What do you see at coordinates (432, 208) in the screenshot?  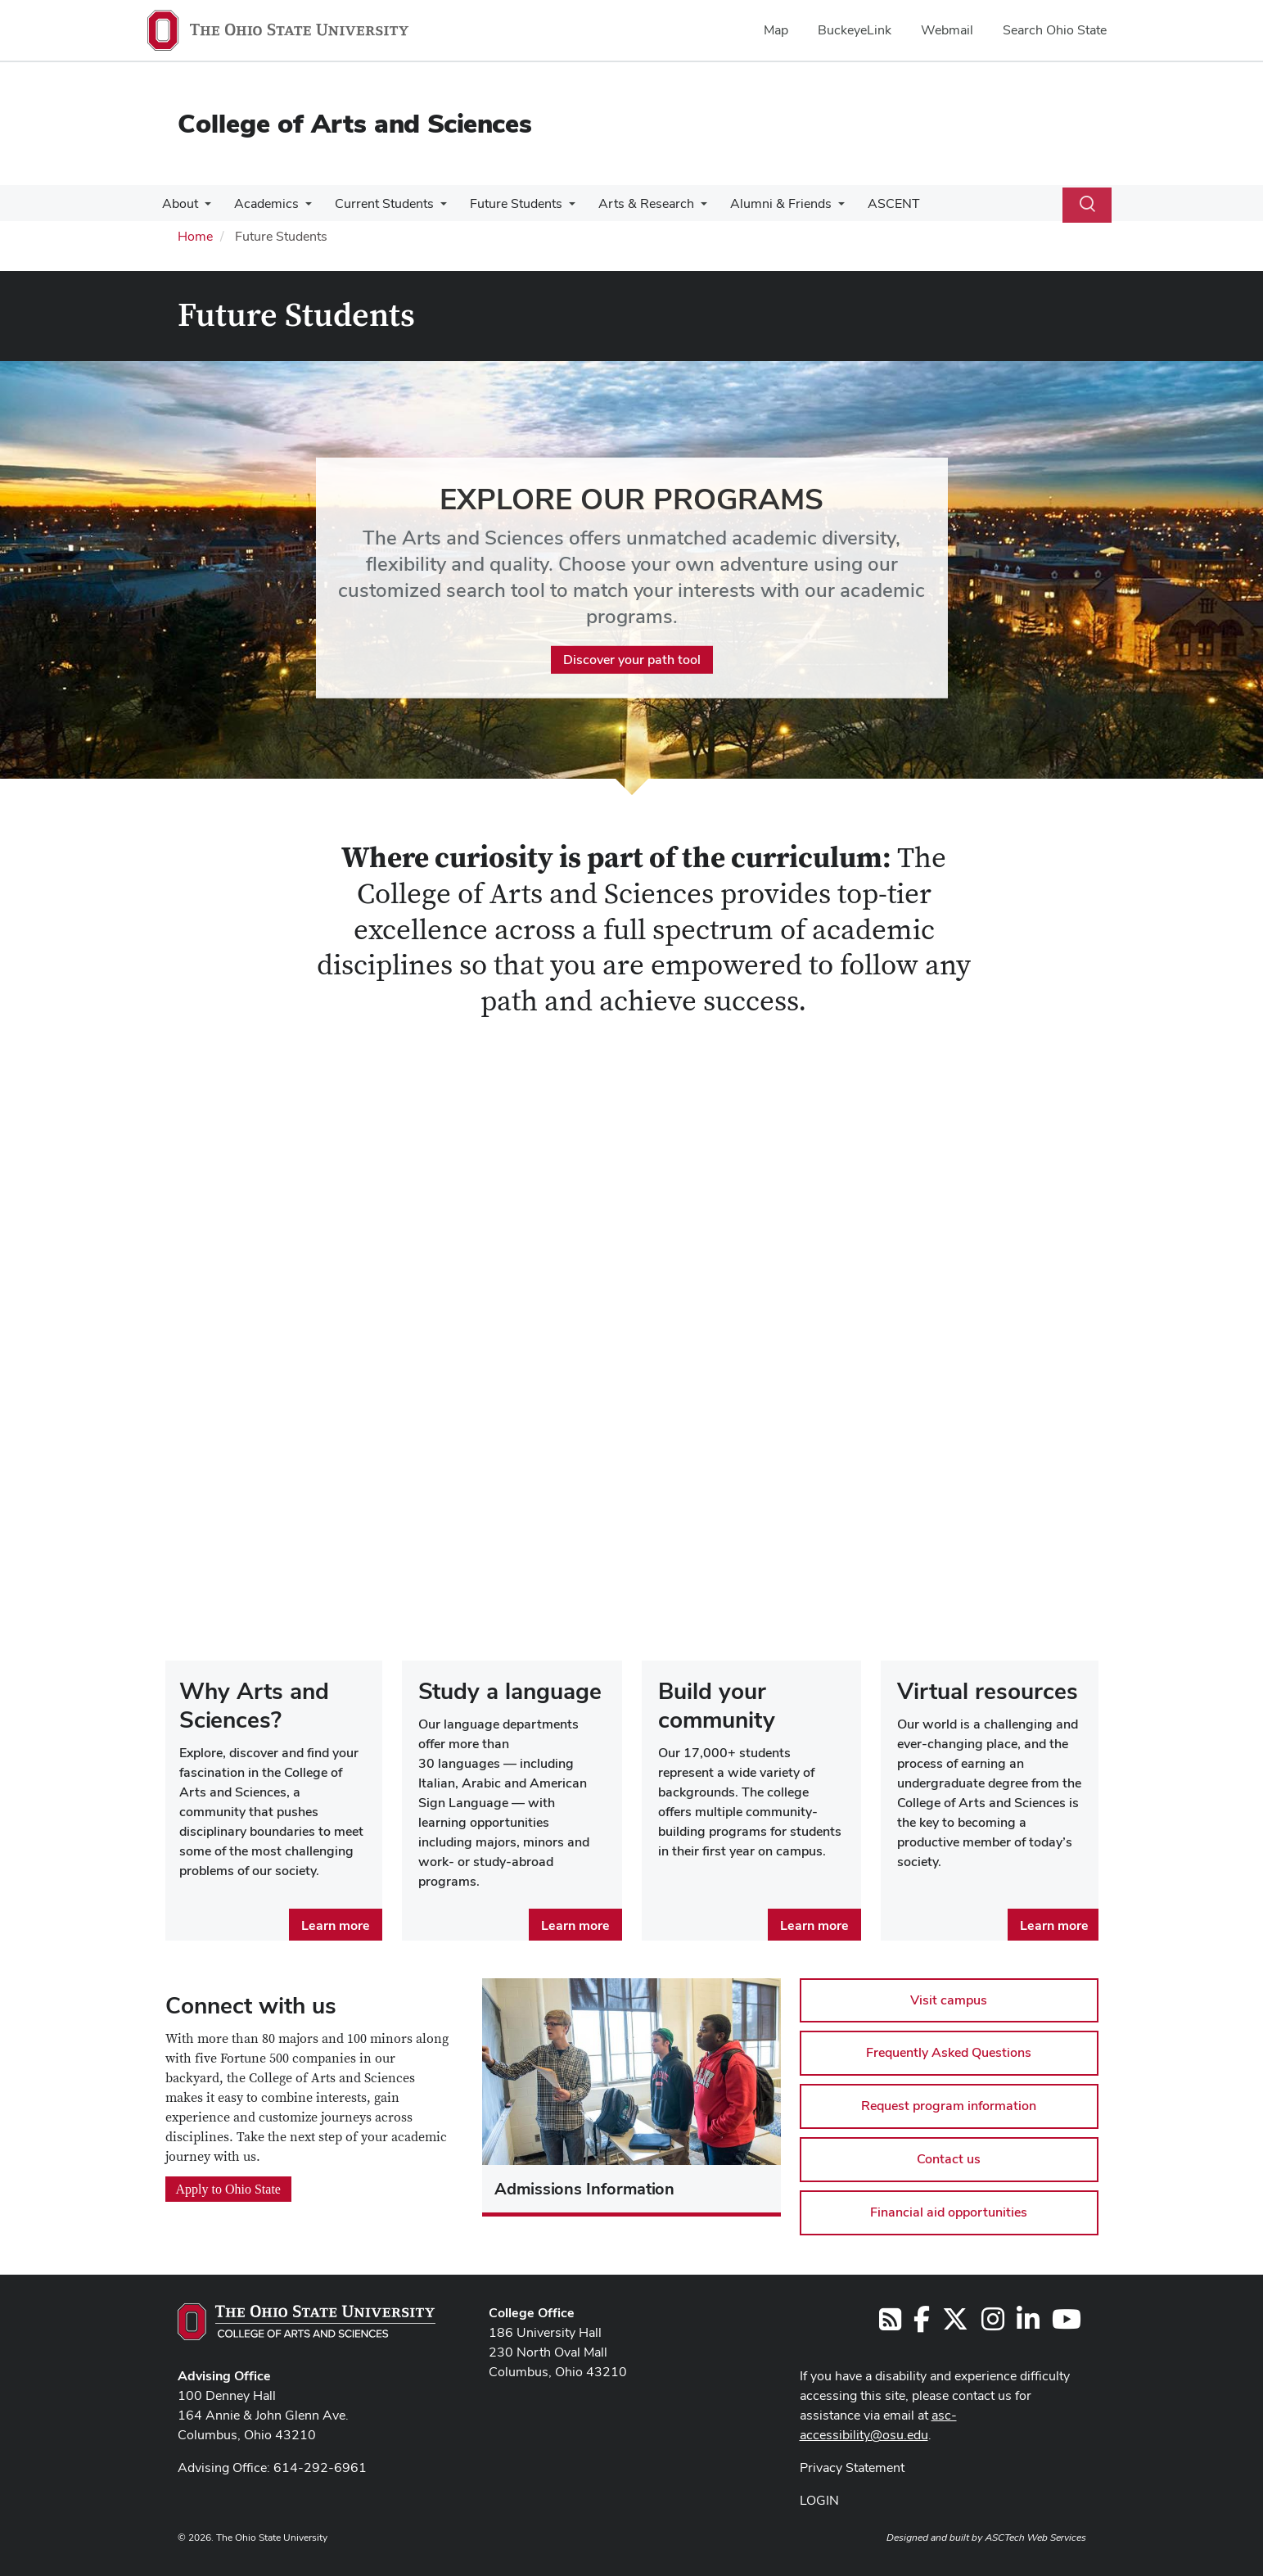 I see `[More Current Students pages]` at bounding box center [432, 208].